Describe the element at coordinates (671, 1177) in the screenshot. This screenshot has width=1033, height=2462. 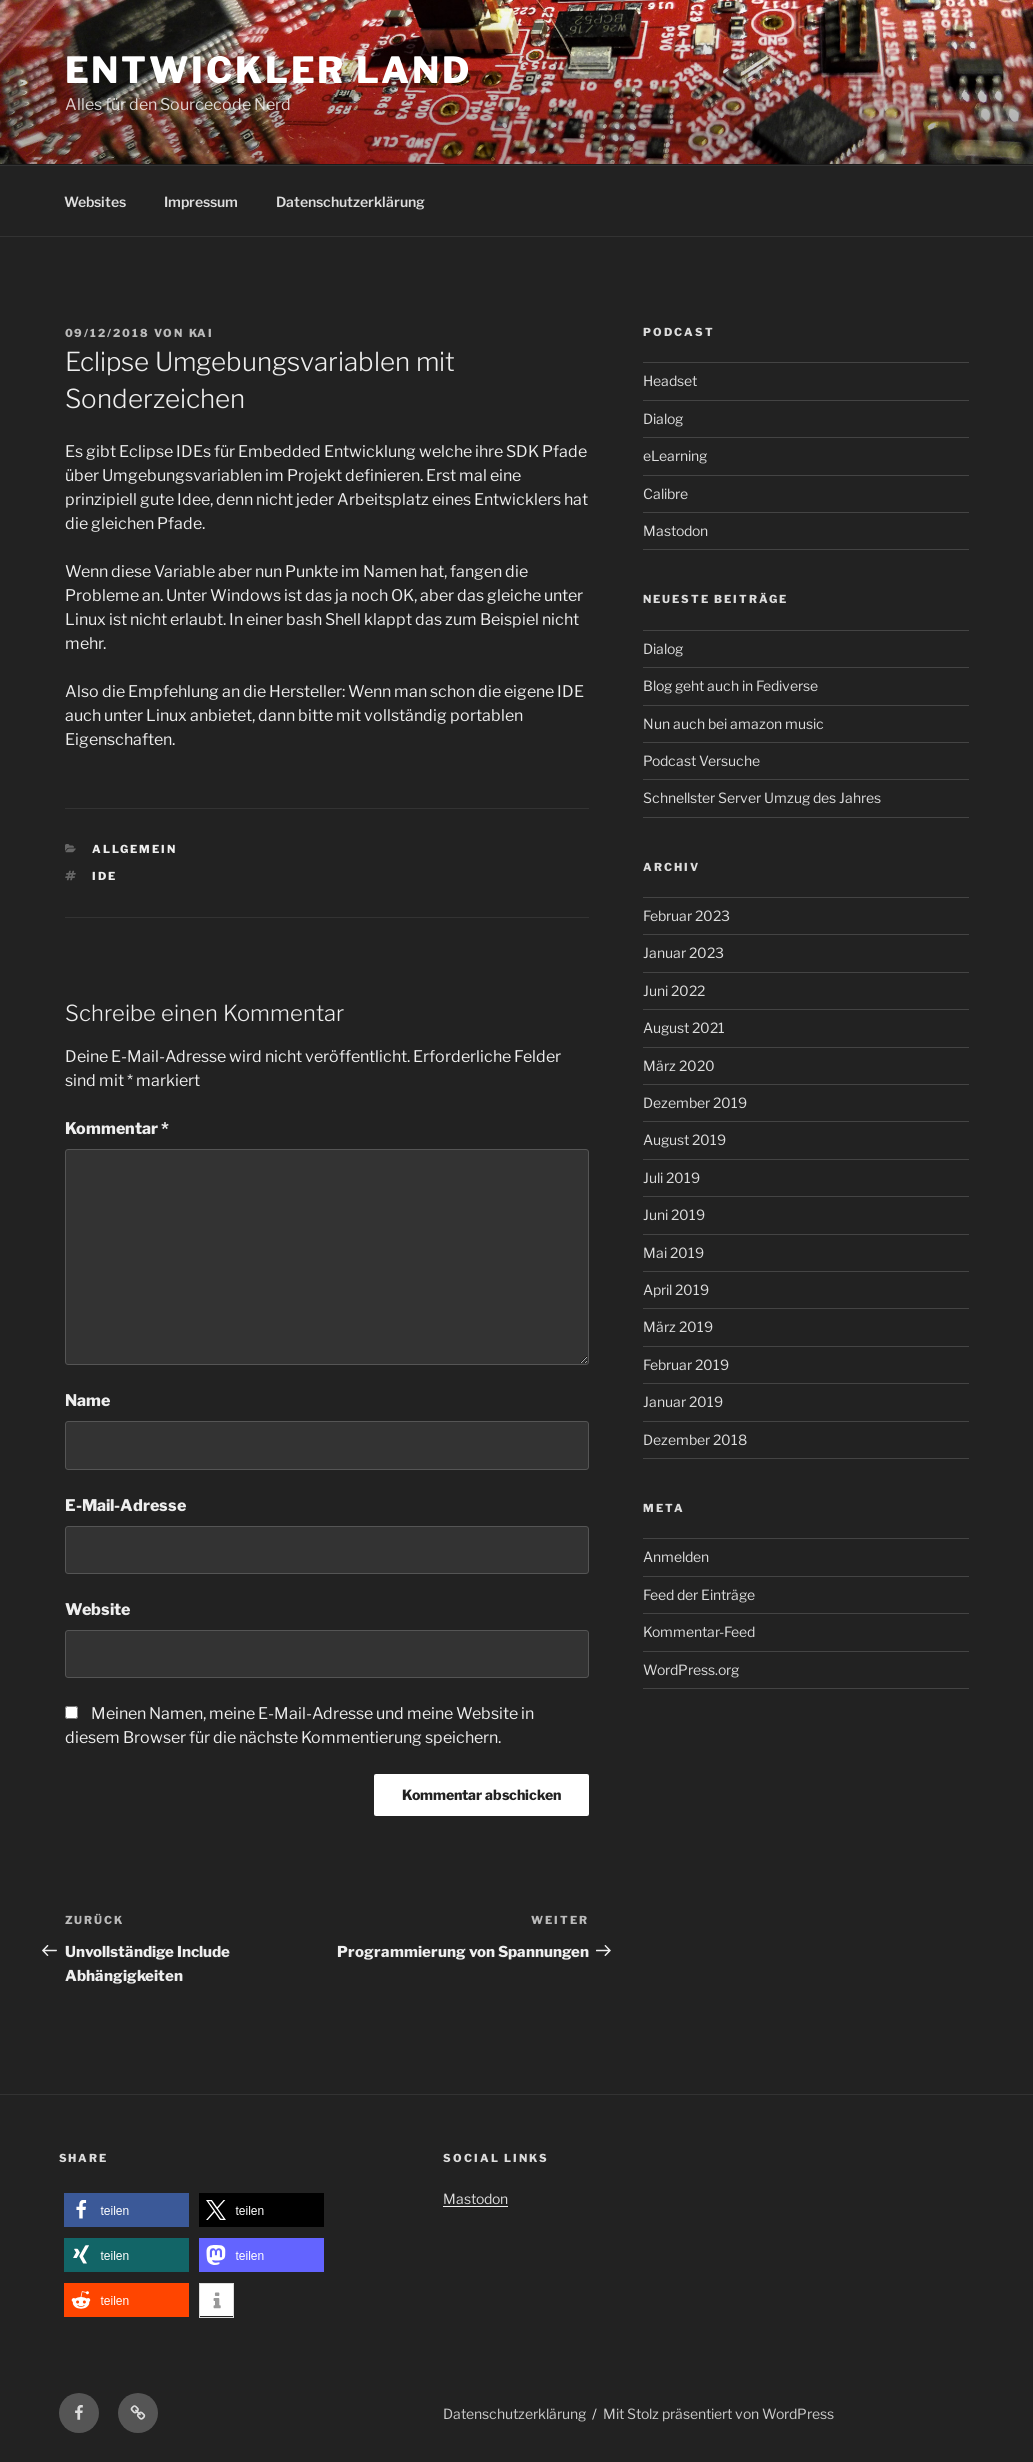
I see `Juli 2019` at that location.